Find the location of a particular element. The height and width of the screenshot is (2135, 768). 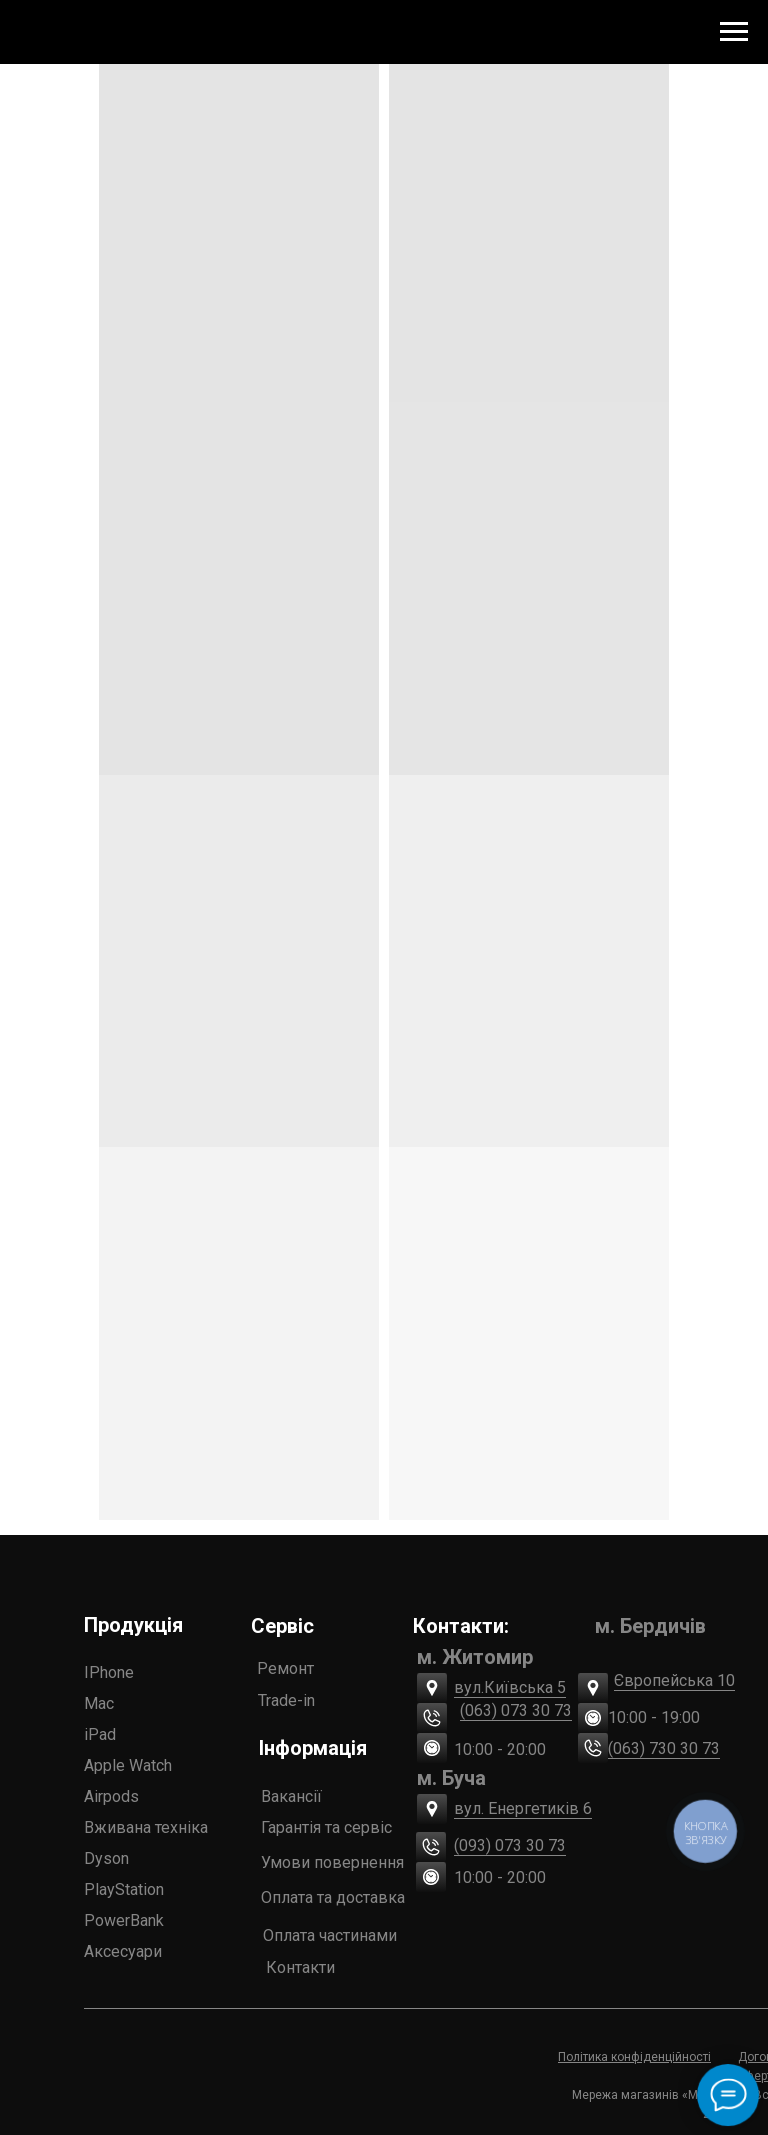

вул.Київська 5 is located at coordinates (510, 1687).